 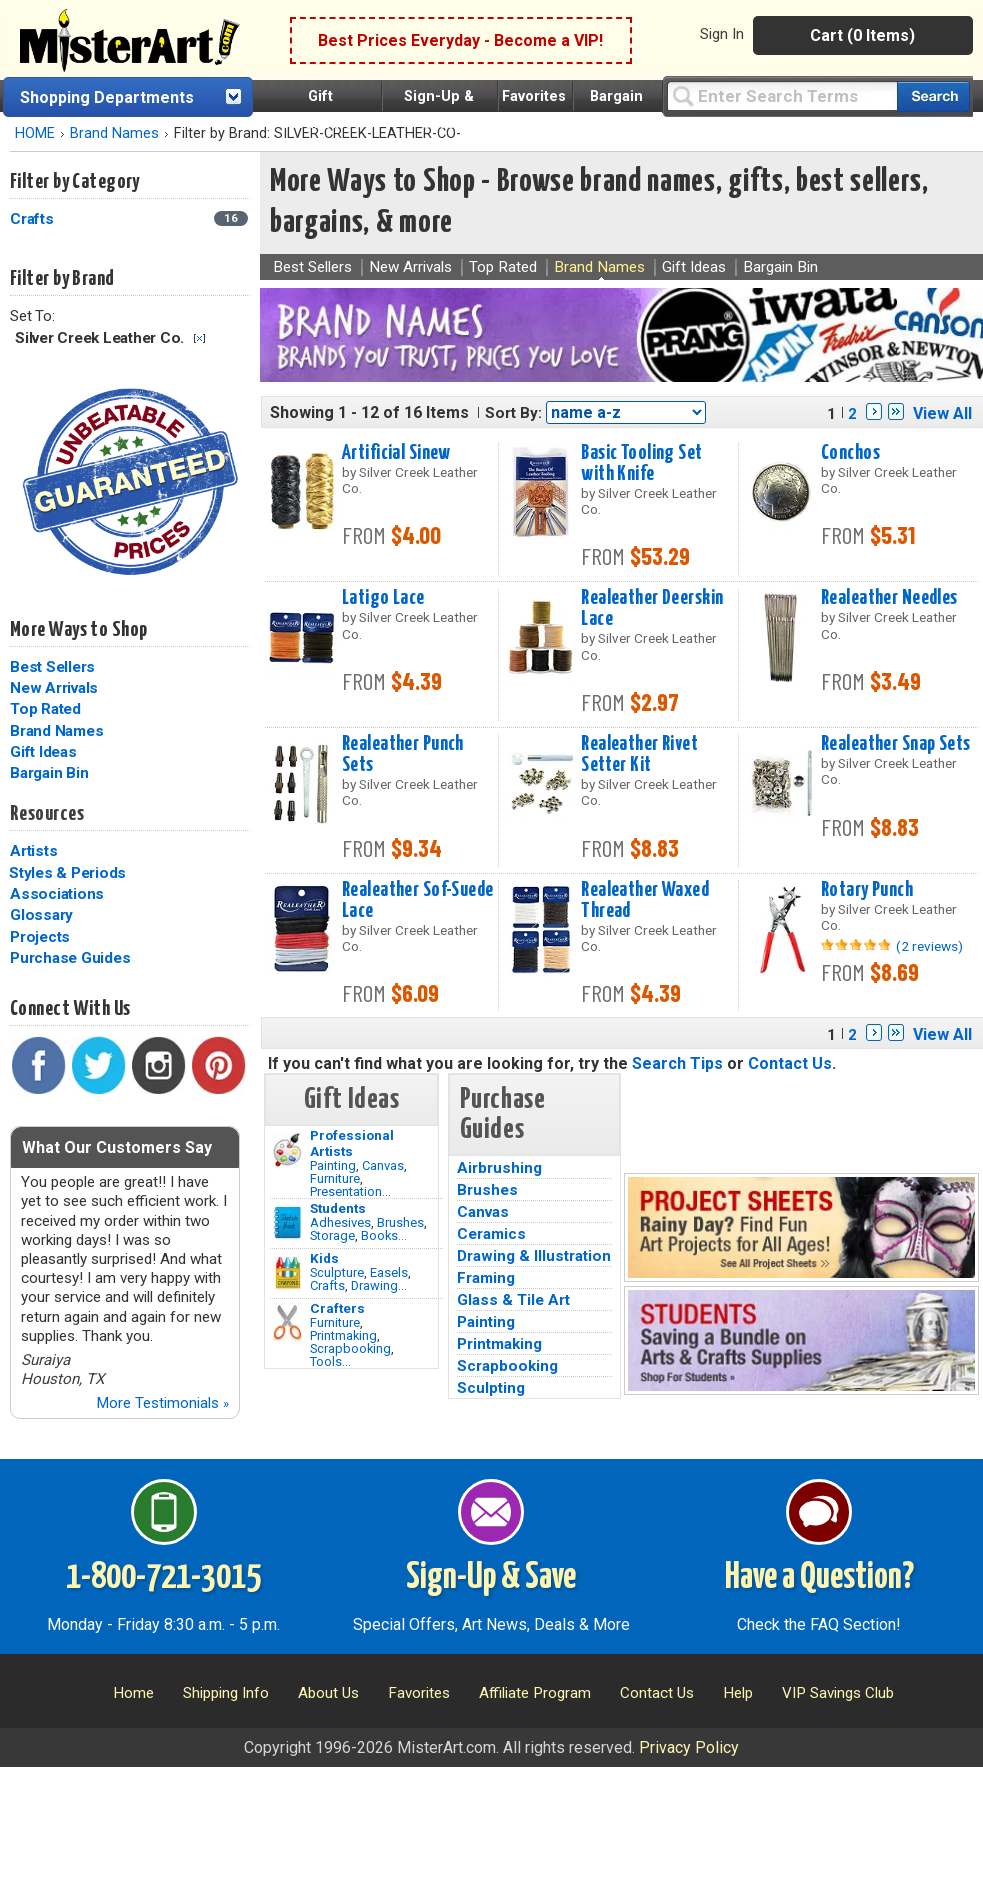 What do you see at coordinates (287, 1323) in the screenshot?
I see `[Tools Image]` at bounding box center [287, 1323].